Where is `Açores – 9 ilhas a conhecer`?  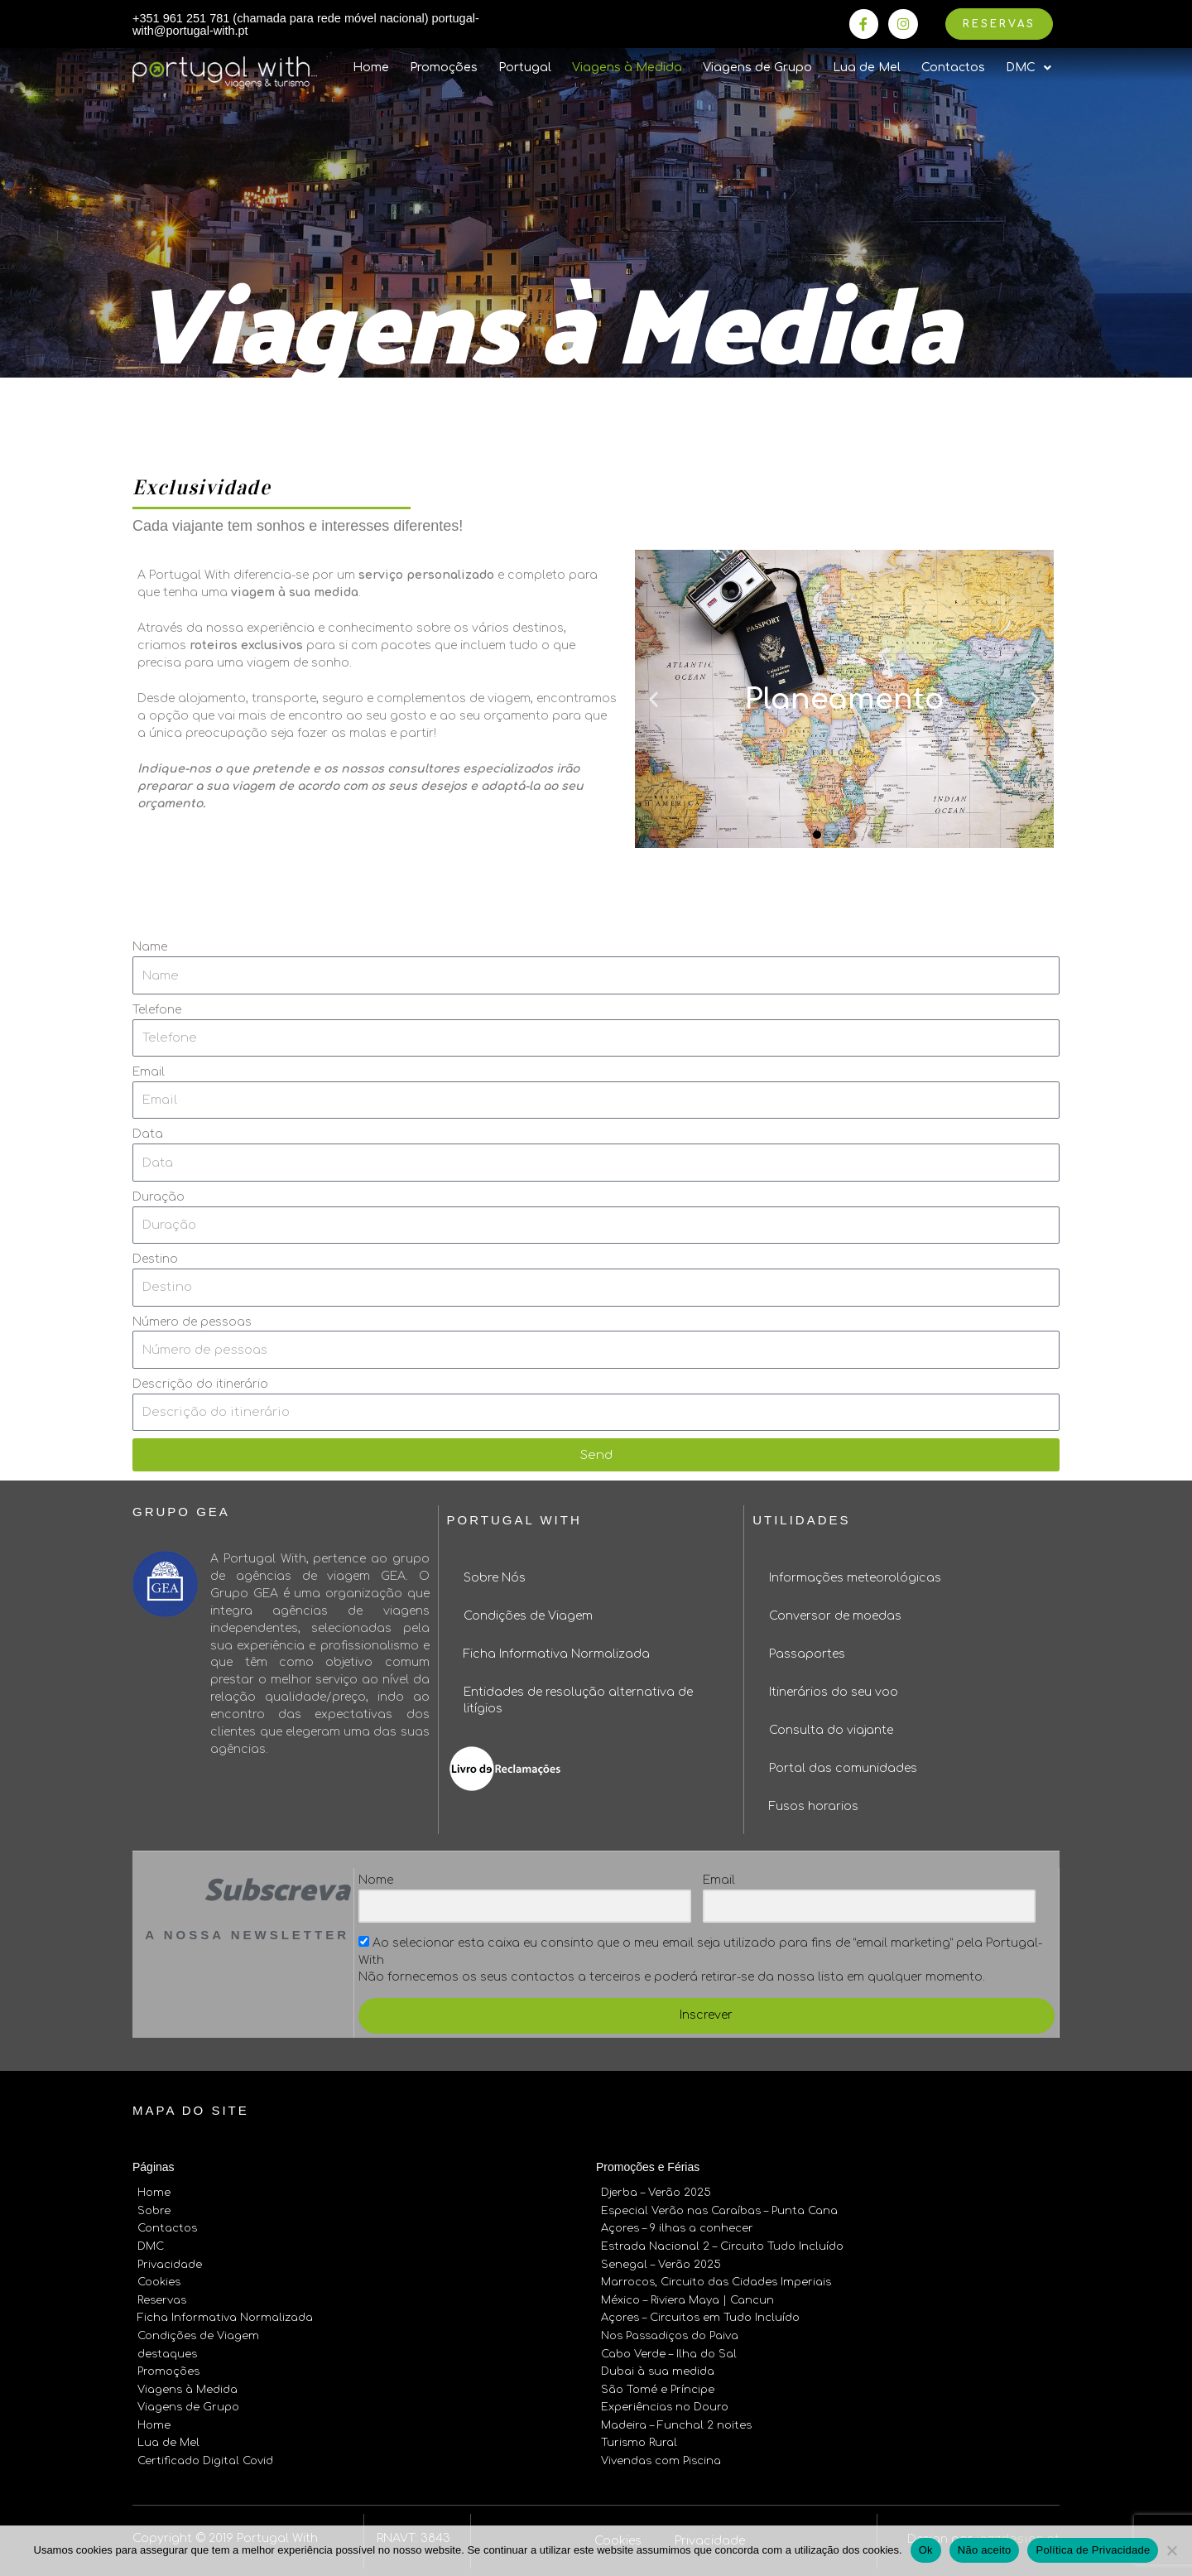
Açores – 9 ilhas a conhecer is located at coordinates (677, 2228).